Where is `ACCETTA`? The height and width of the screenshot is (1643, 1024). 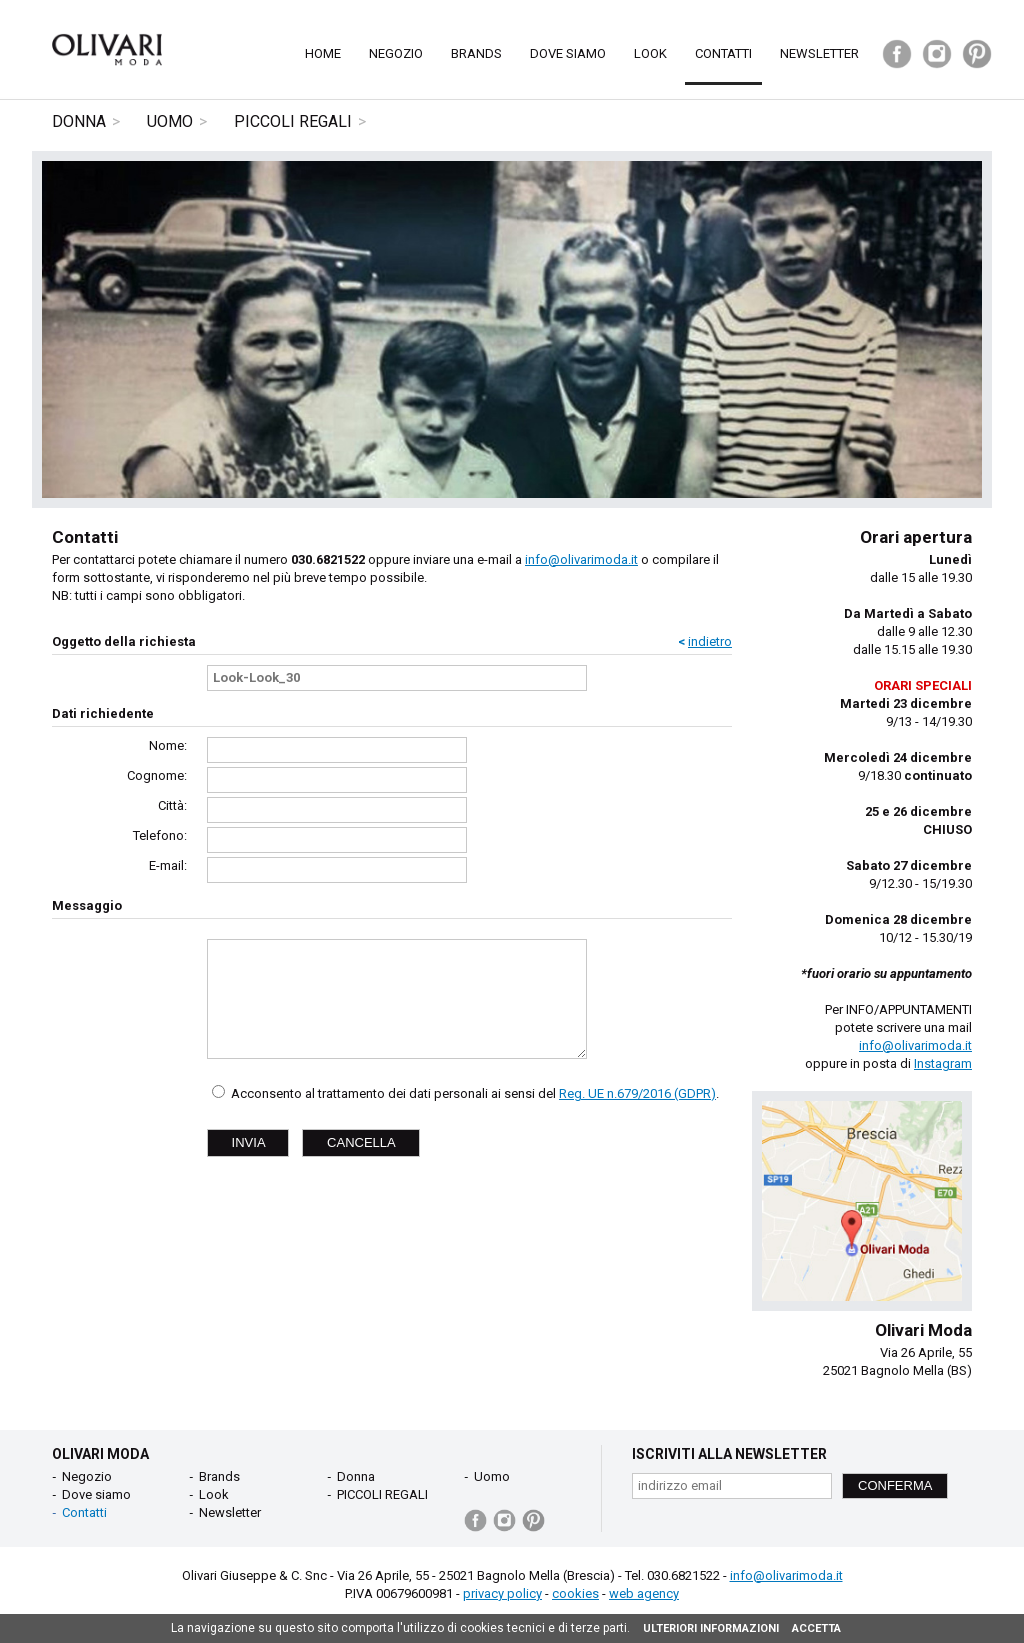
ACCETTA is located at coordinates (816, 1628).